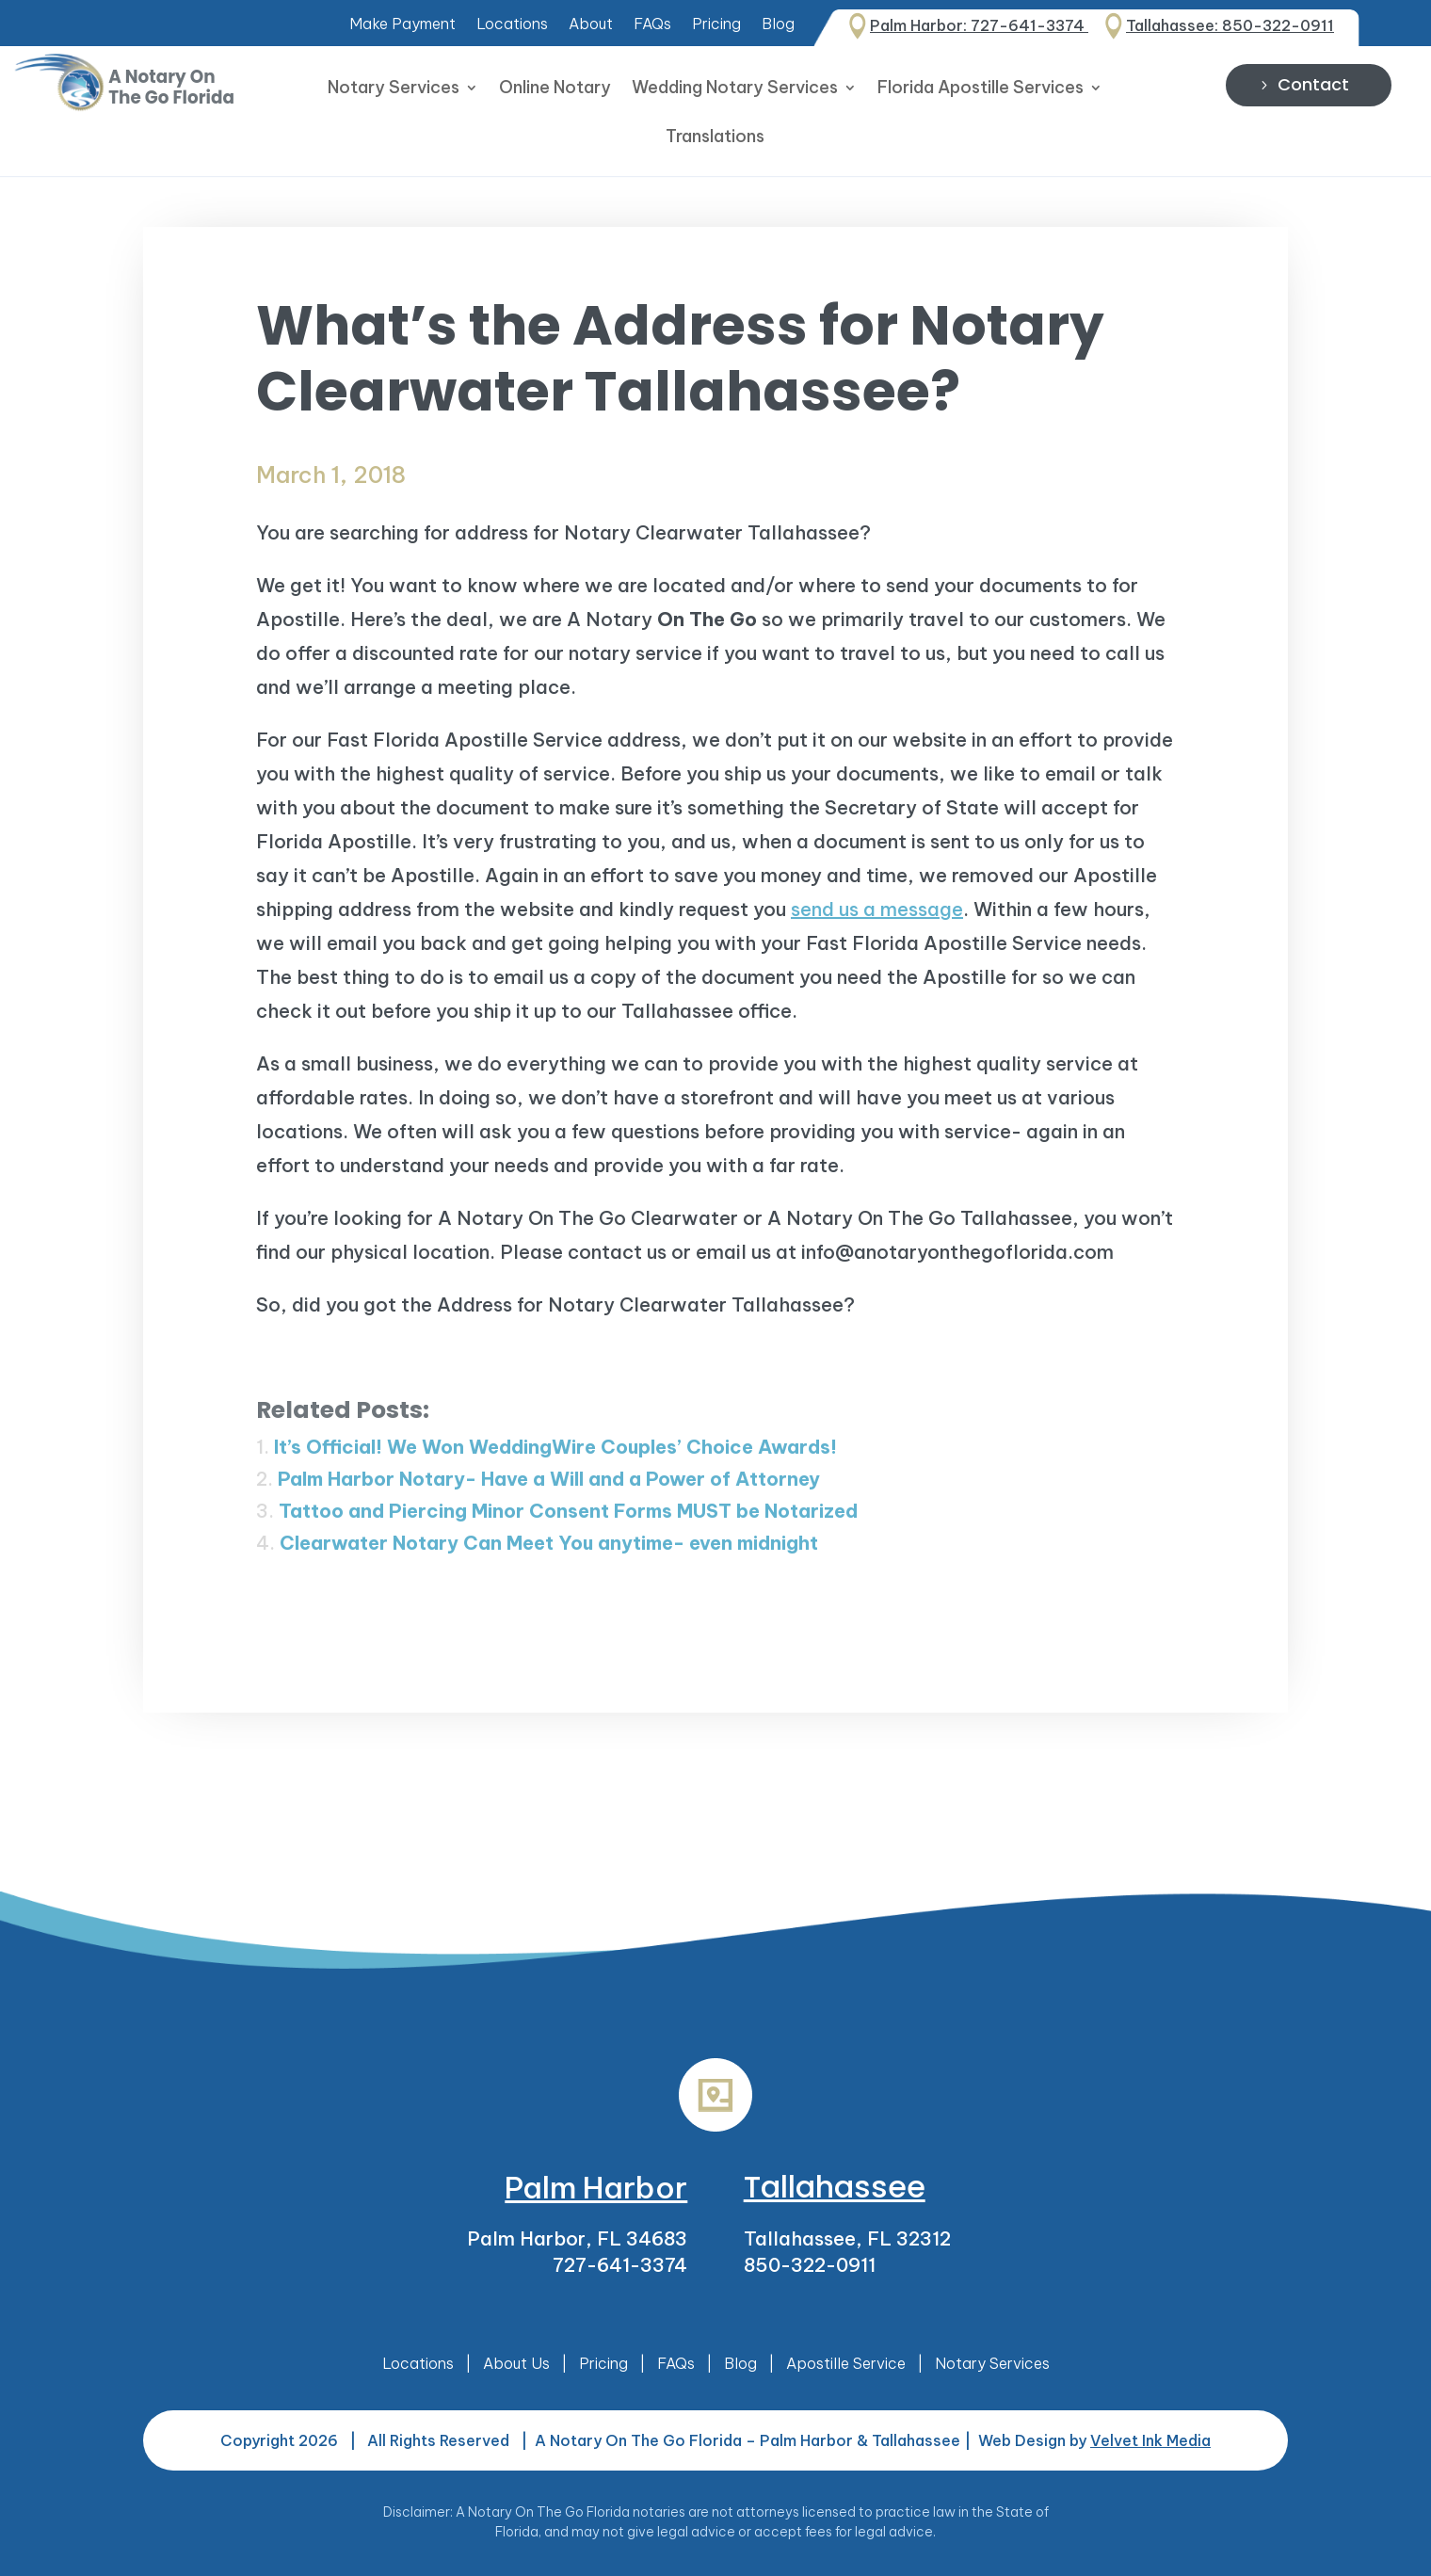 The height and width of the screenshot is (2576, 1431). I want to click on Locations, so click(512, 25).